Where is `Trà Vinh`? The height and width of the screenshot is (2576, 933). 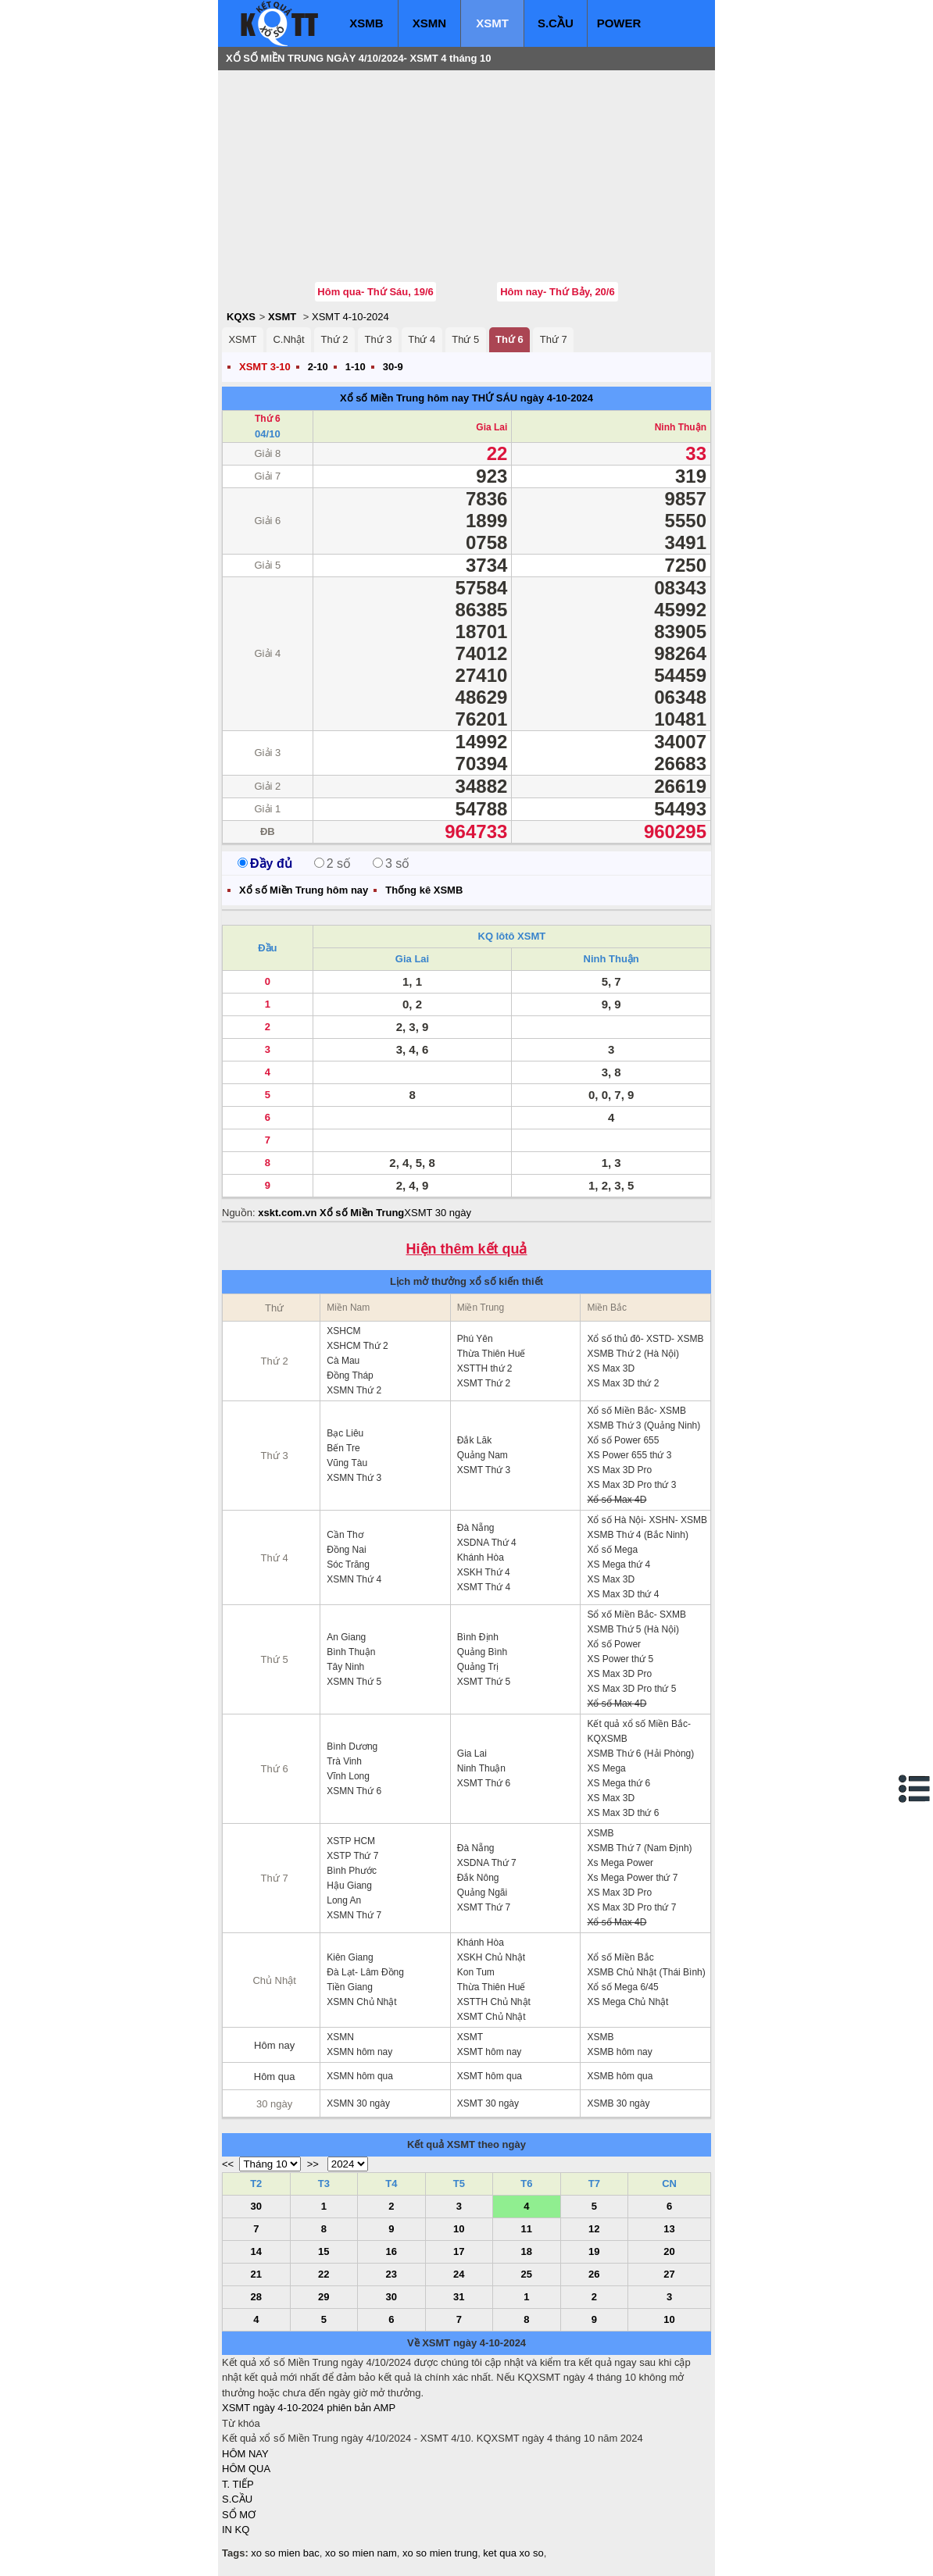 Trà Vinh is located at coordinates (344, 1761).